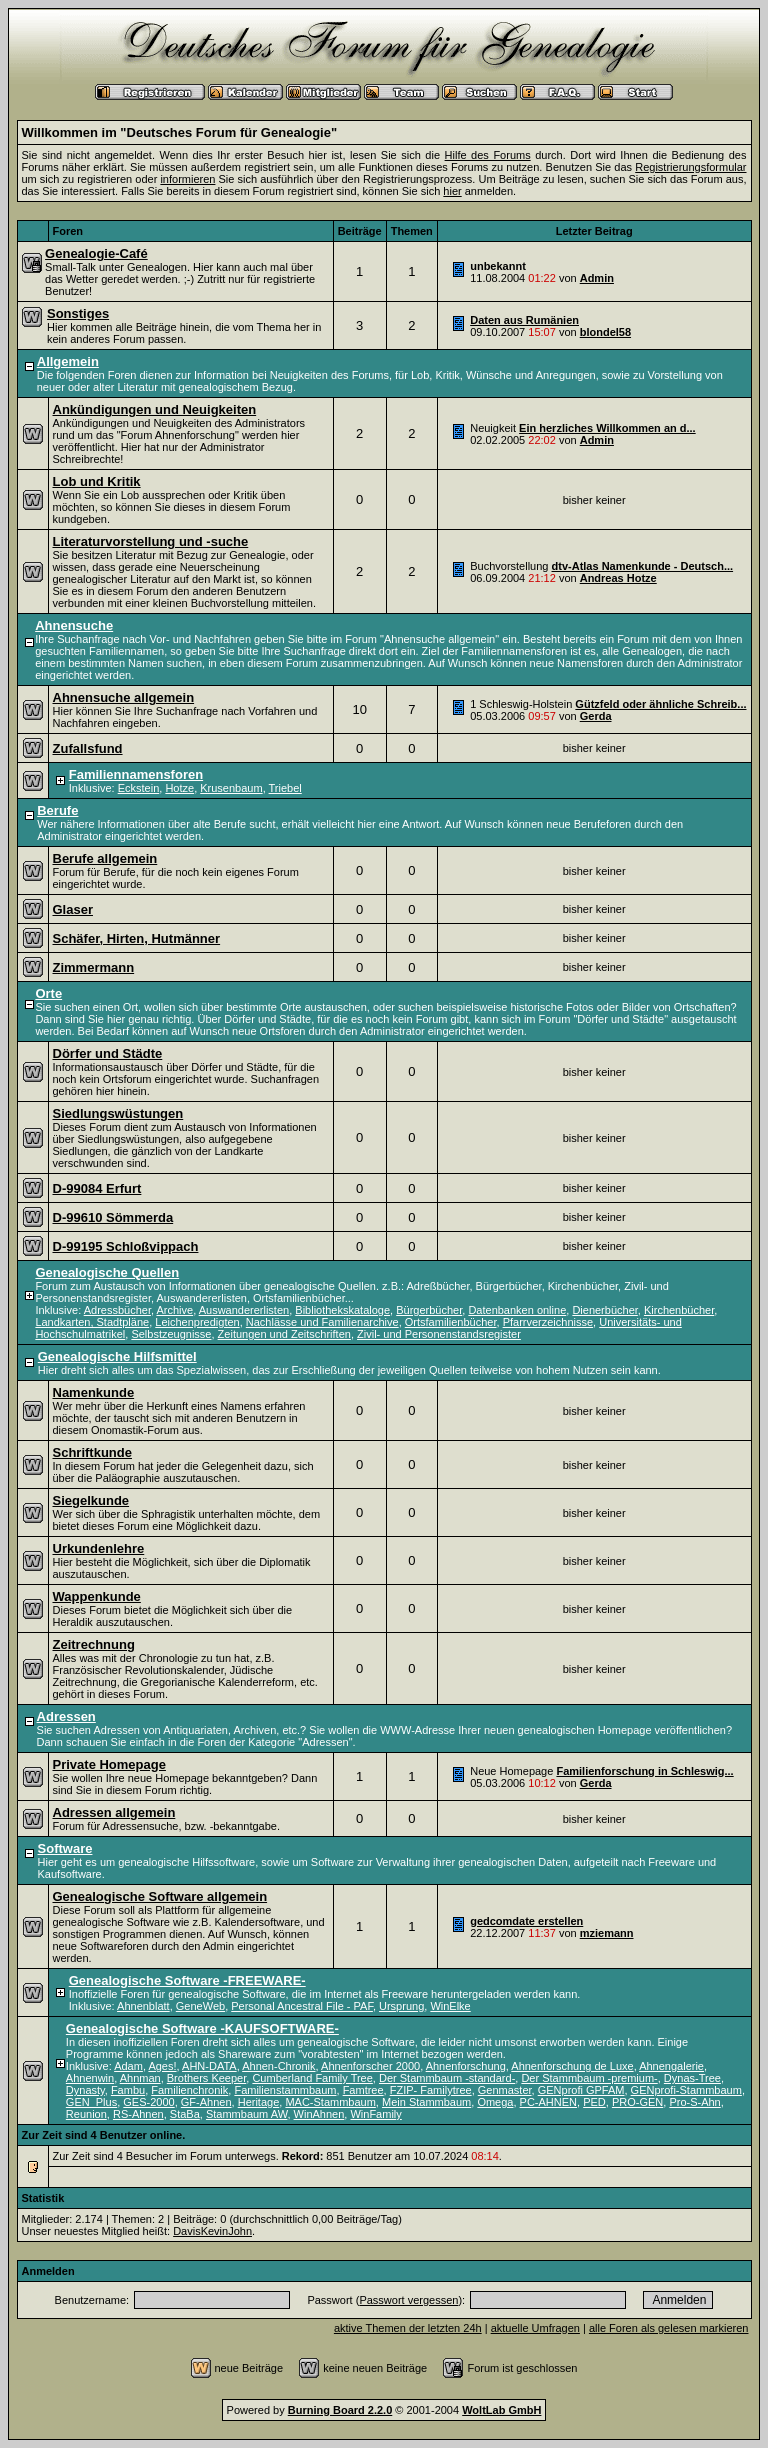  I want to click on Familienstammbaum, so click(285, 2090).